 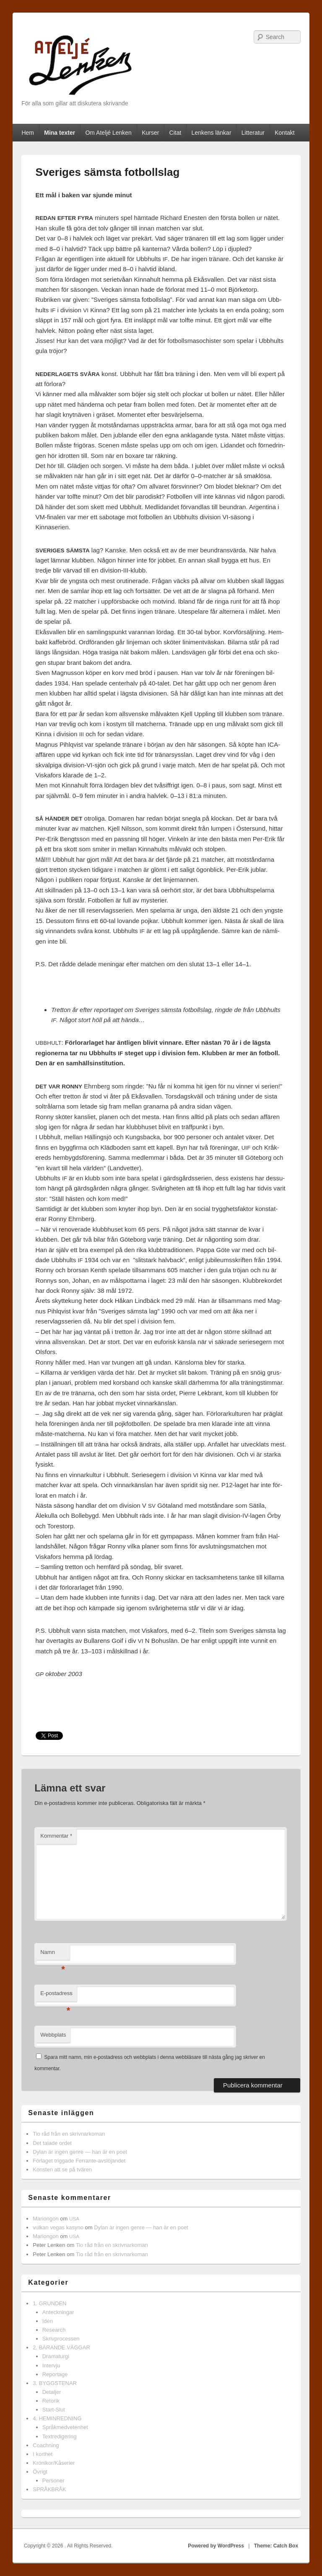 What do you see at coordinates (62, 2169) in the screenshot?
I see `Konsten att se på tvären` at bounding box center [62, 2169].